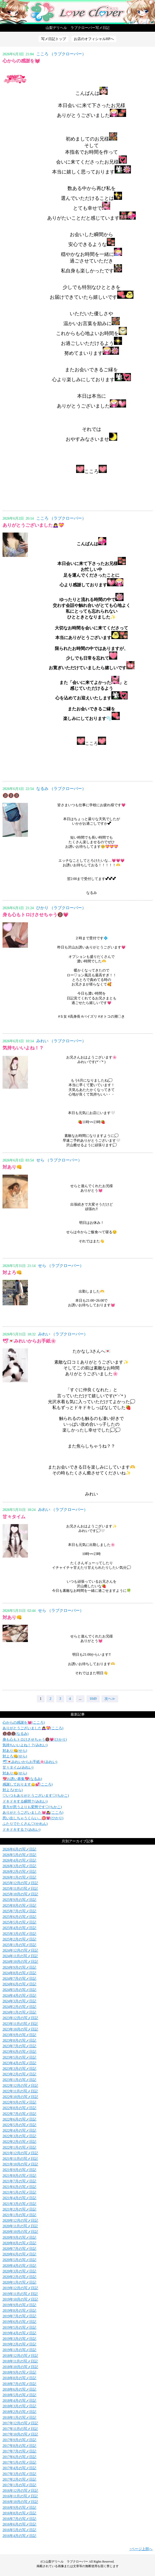 This screenshot has height=2576, width=155. What do you see at coordinates (19, 2468) in the screenshot?
I see `2017年4月の写メ日記` at bounding box center [19, 2468].